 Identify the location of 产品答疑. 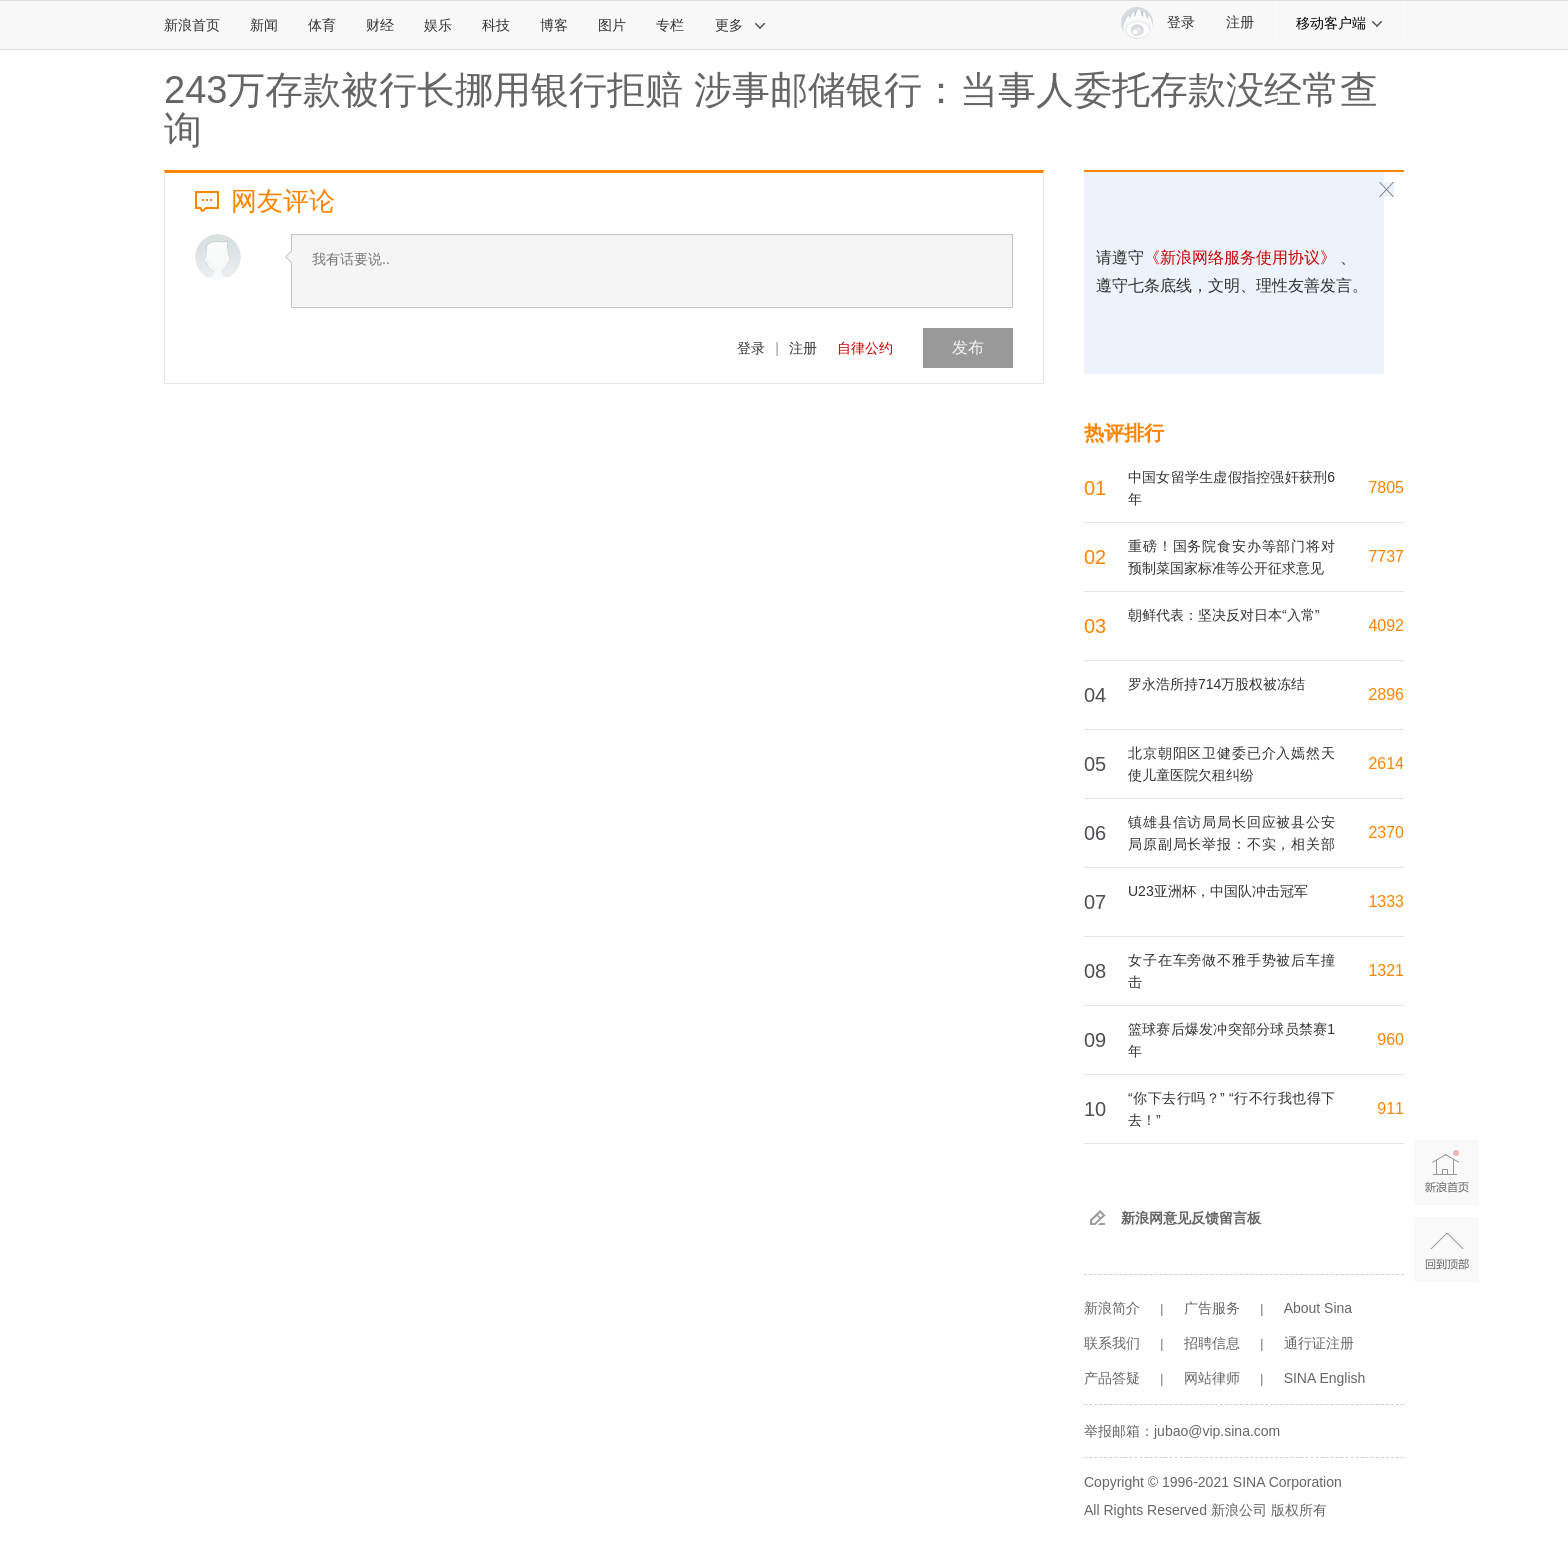
(1112, 1378).